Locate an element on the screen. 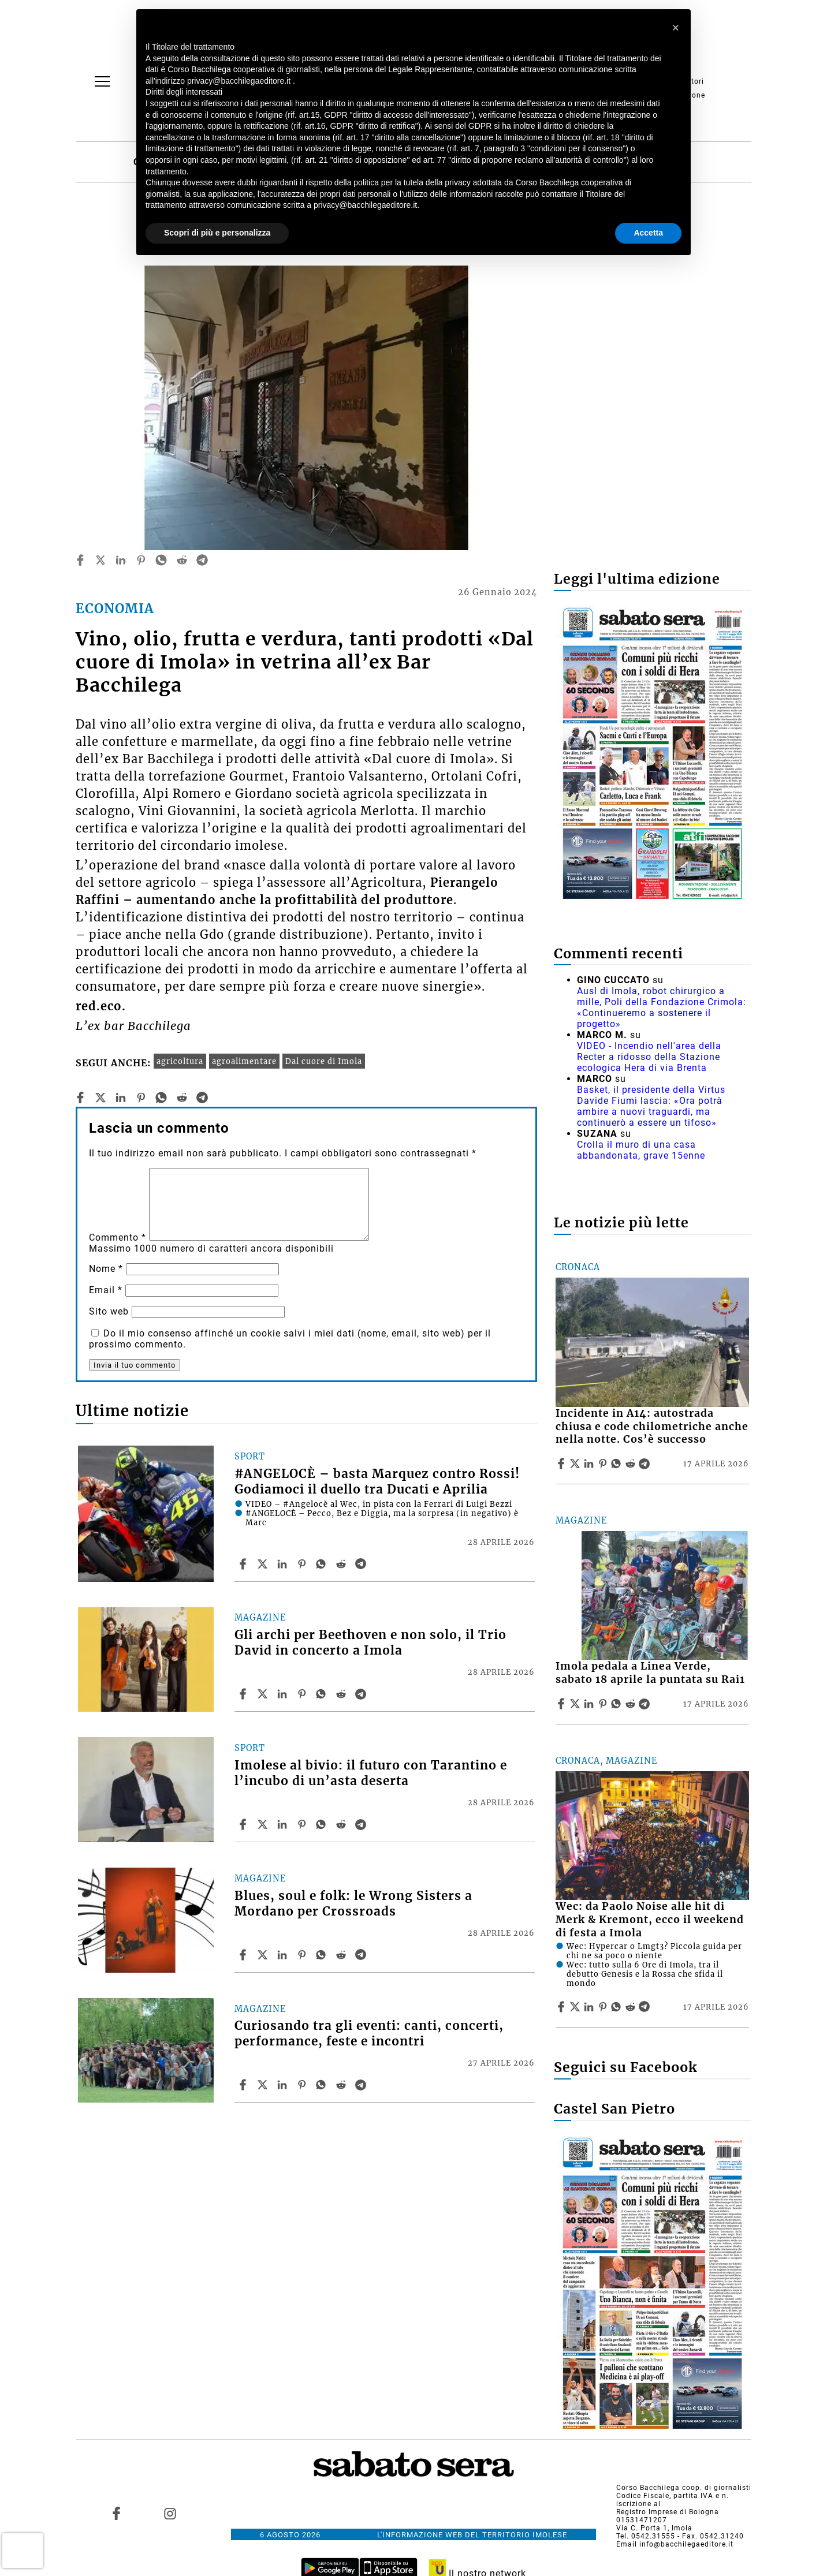 The image size is (827, 2576). [Share article #ANGELOCÈ – basta Marquez contro Rossi! Godiamoci il duello tra Ducati e Aprilia on Whatsapp] is located at coordinates (323, 1564).